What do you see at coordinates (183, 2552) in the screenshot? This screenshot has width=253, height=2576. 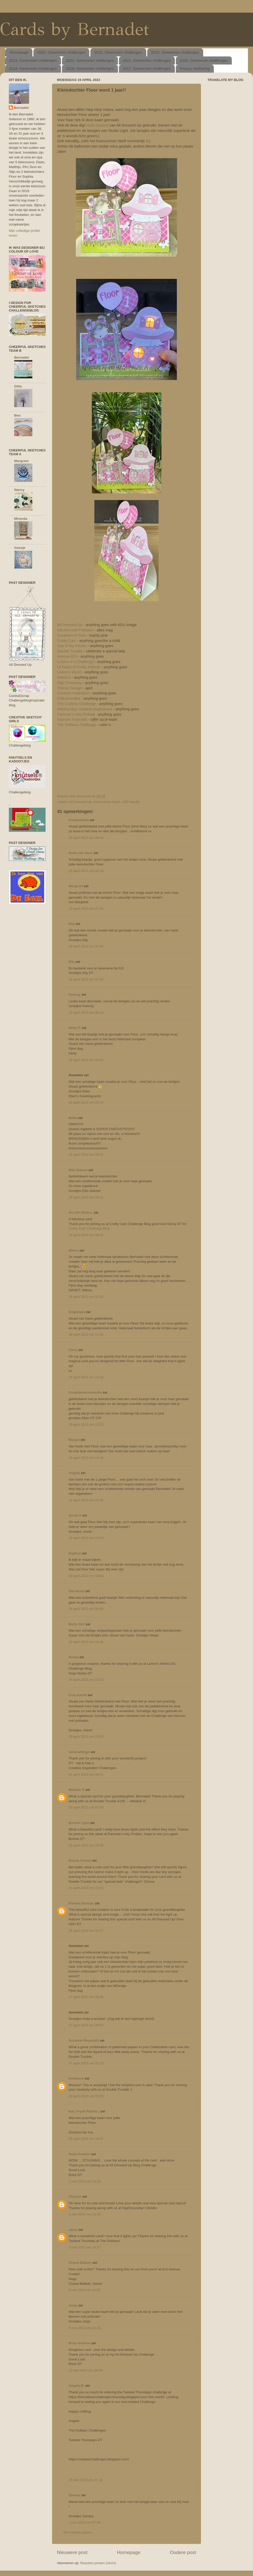 I see `Oudere post` at bounding box center [183, 2552].